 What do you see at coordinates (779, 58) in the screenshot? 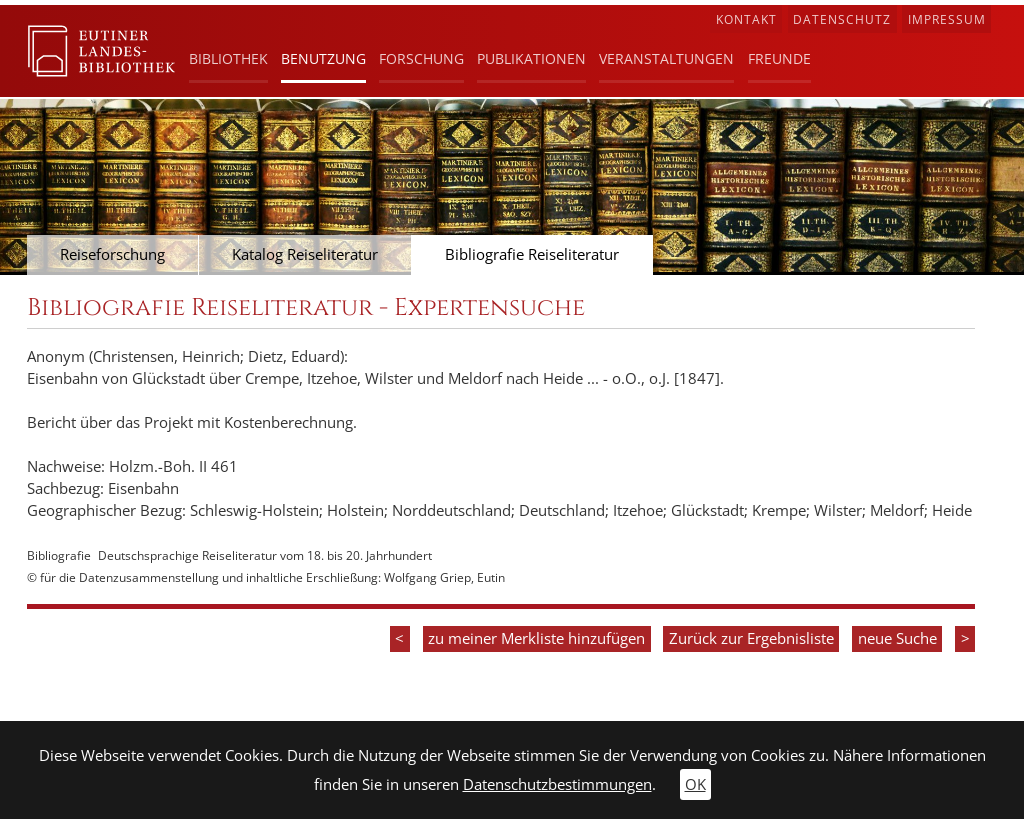
I see `Freunde` at bounding box center [779, 58].